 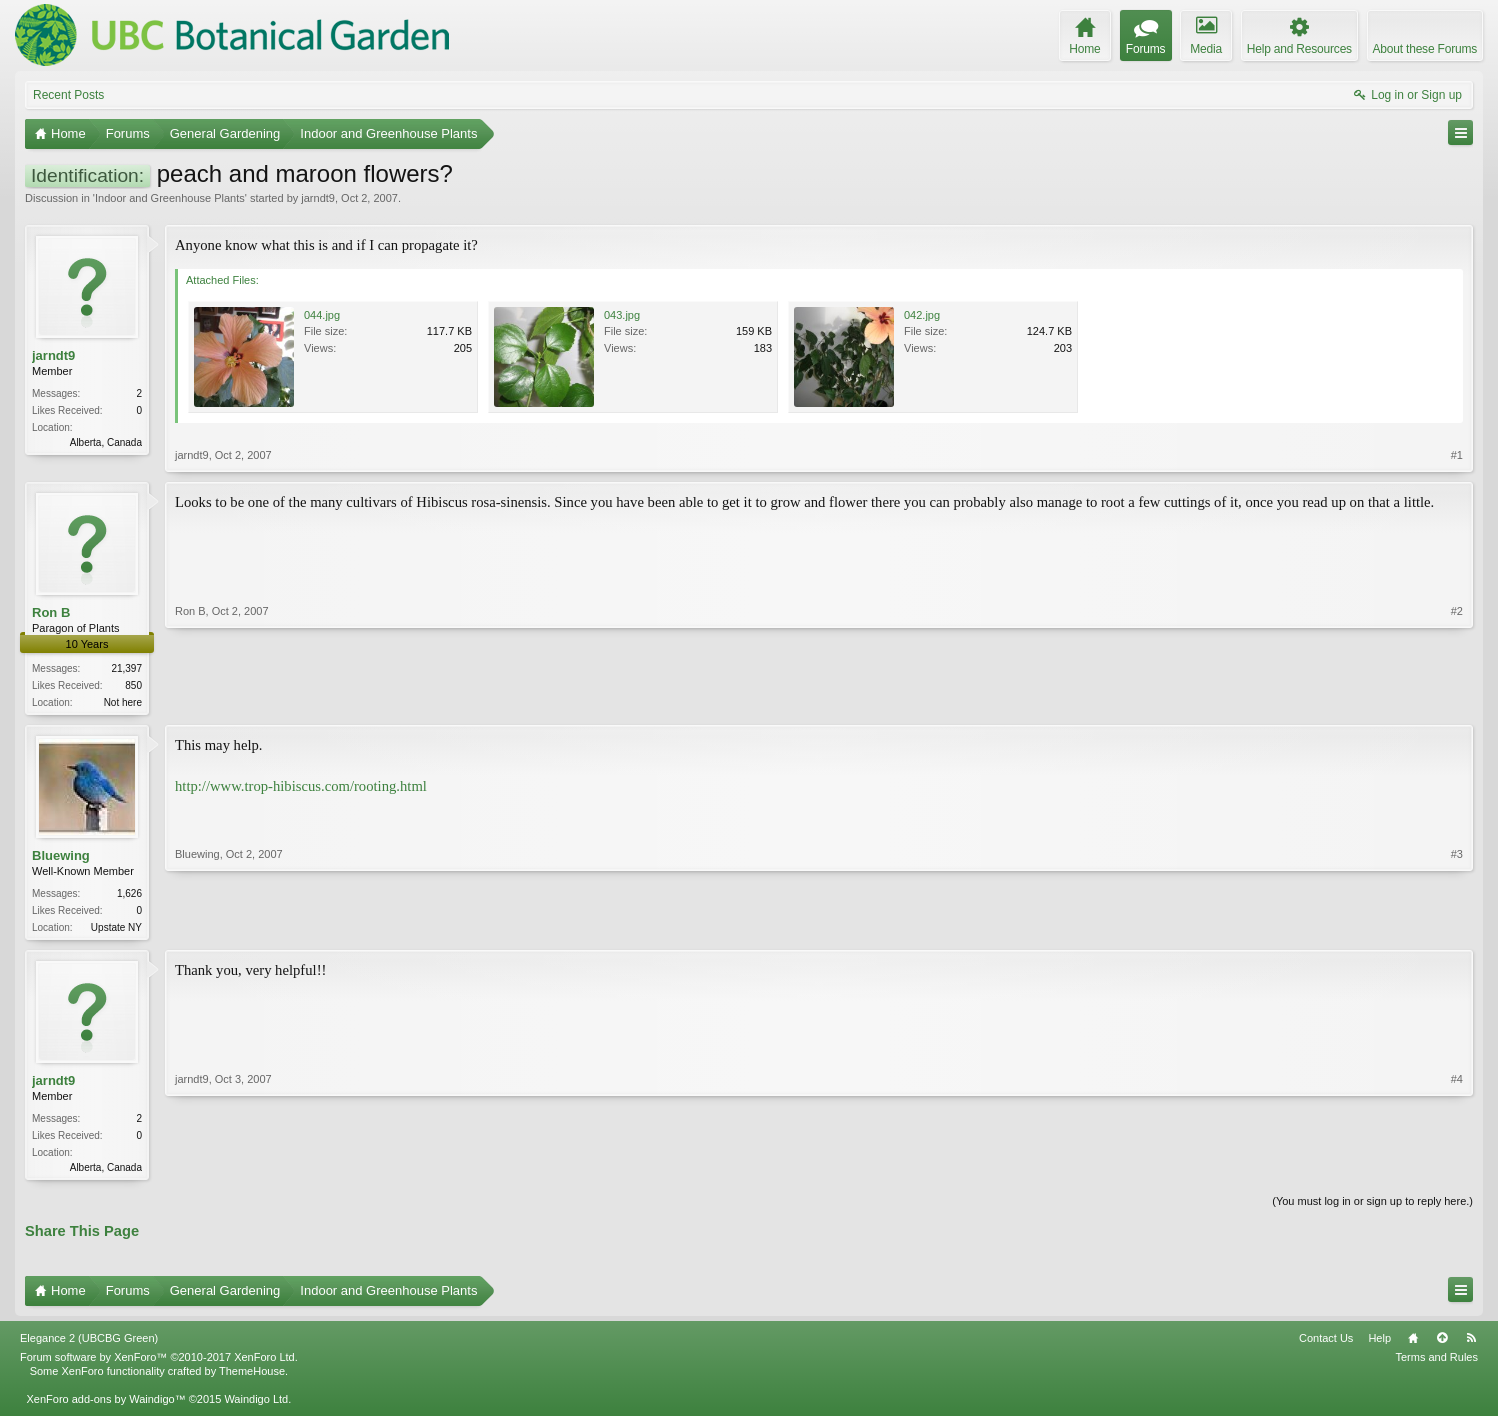 What do you see at coordinates (170, 198) in the screenshot?
I see `Indoor and Greenhouse Plants` at bounding box center [170, 198].